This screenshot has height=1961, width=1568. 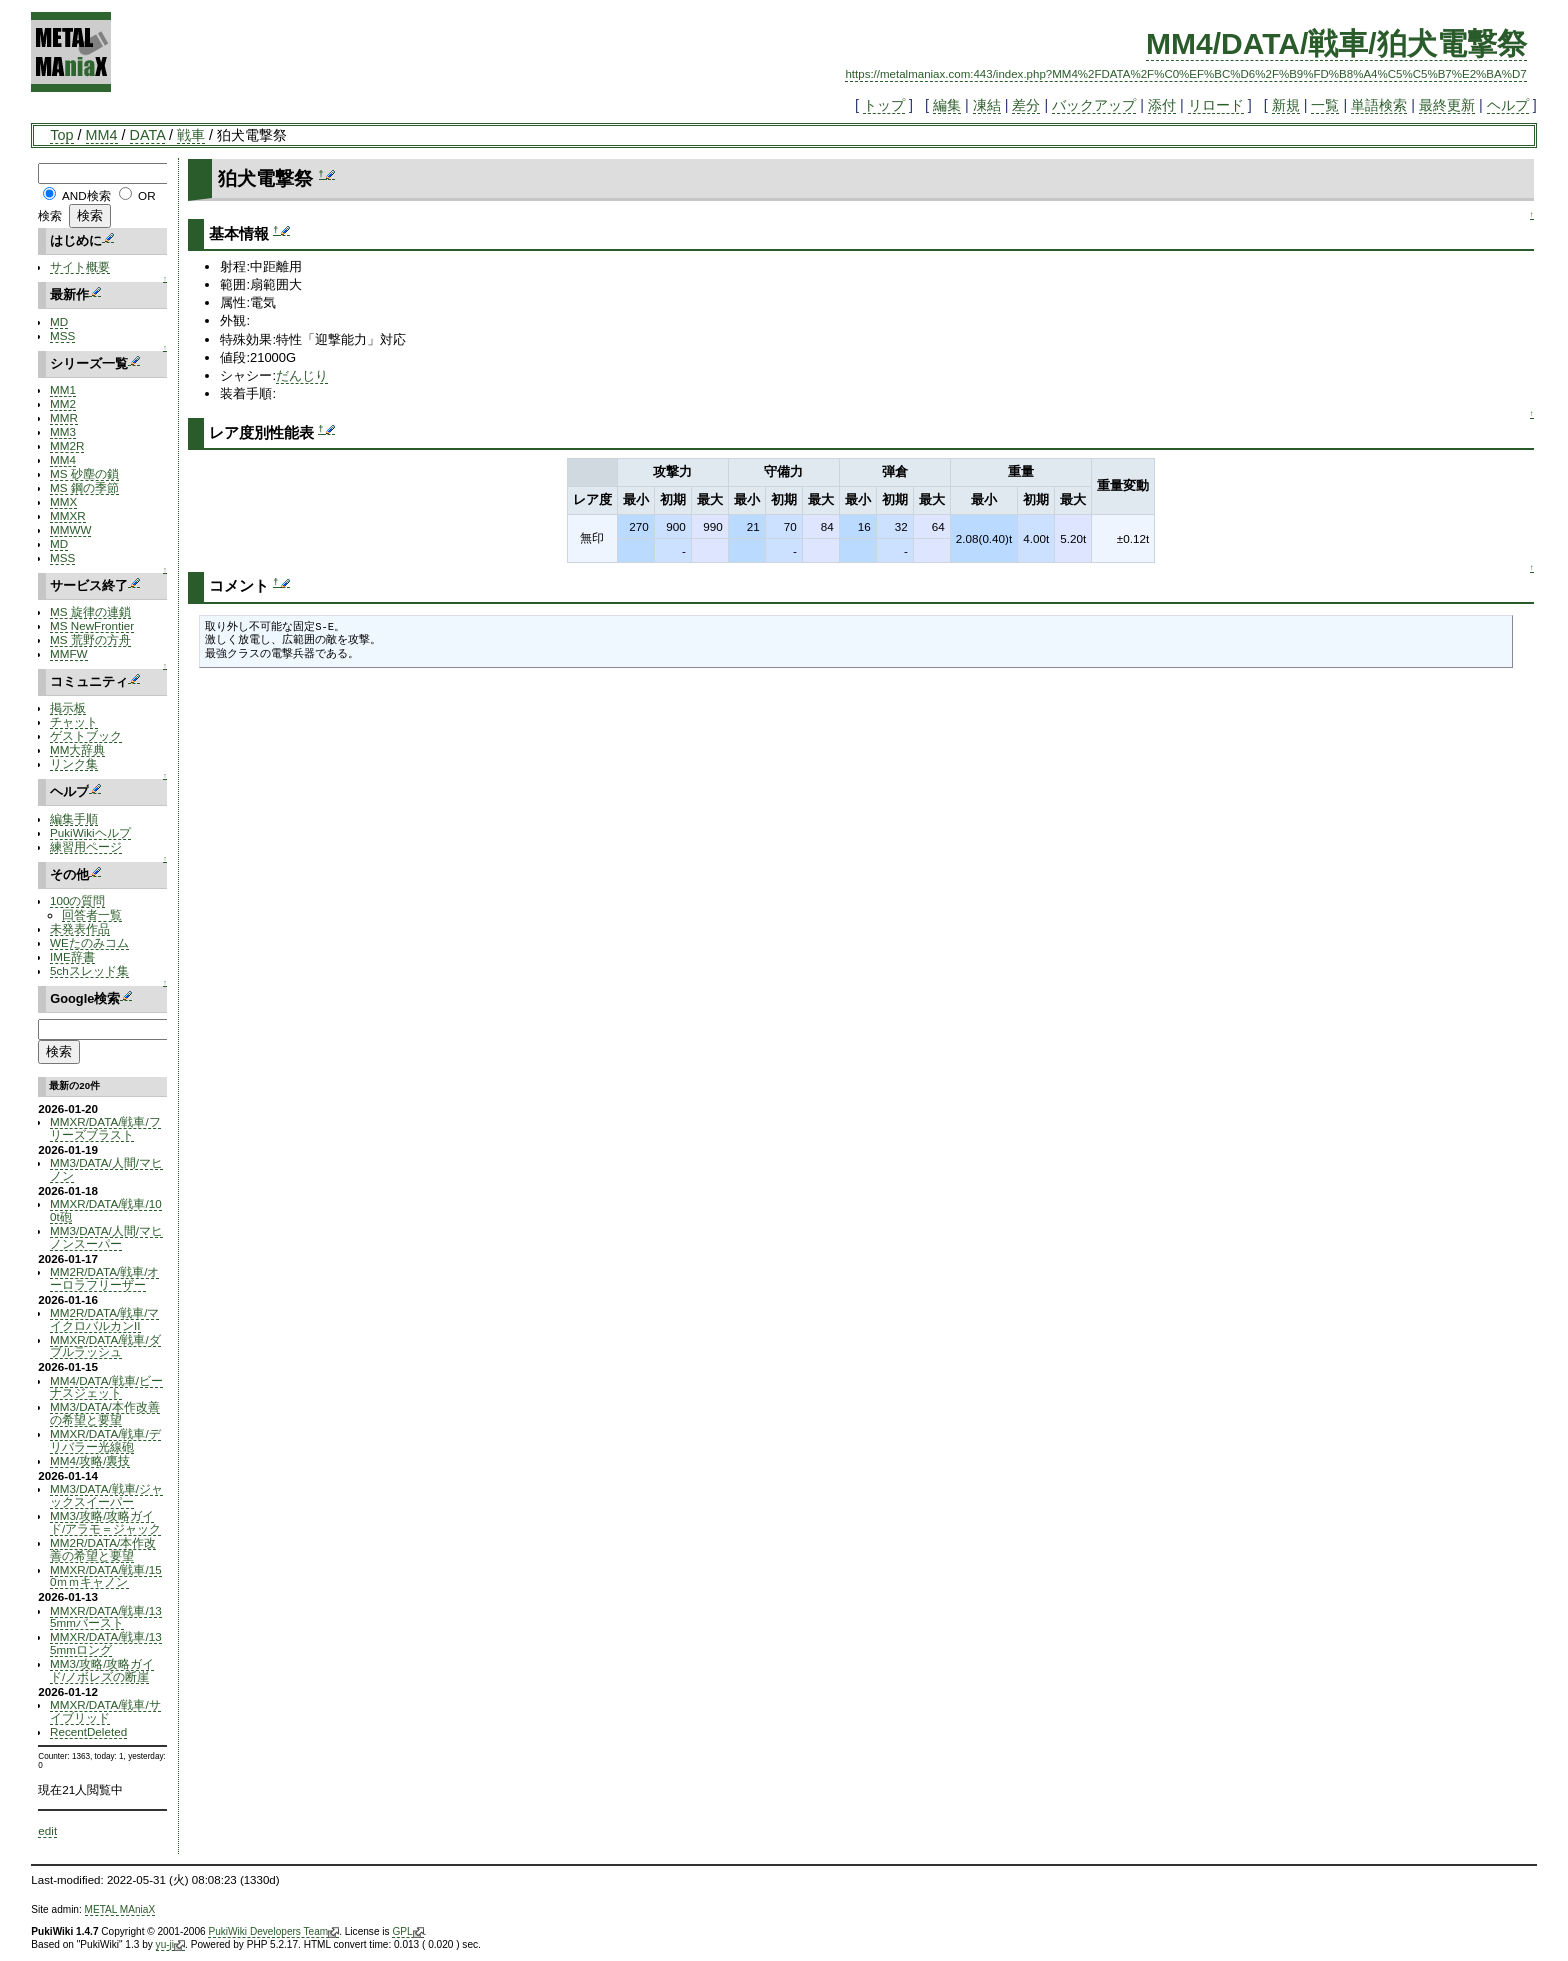 What do you see at coordinates (70, 529) in the screenshot?
I see `MMWW` at bounding box center [70, 529].